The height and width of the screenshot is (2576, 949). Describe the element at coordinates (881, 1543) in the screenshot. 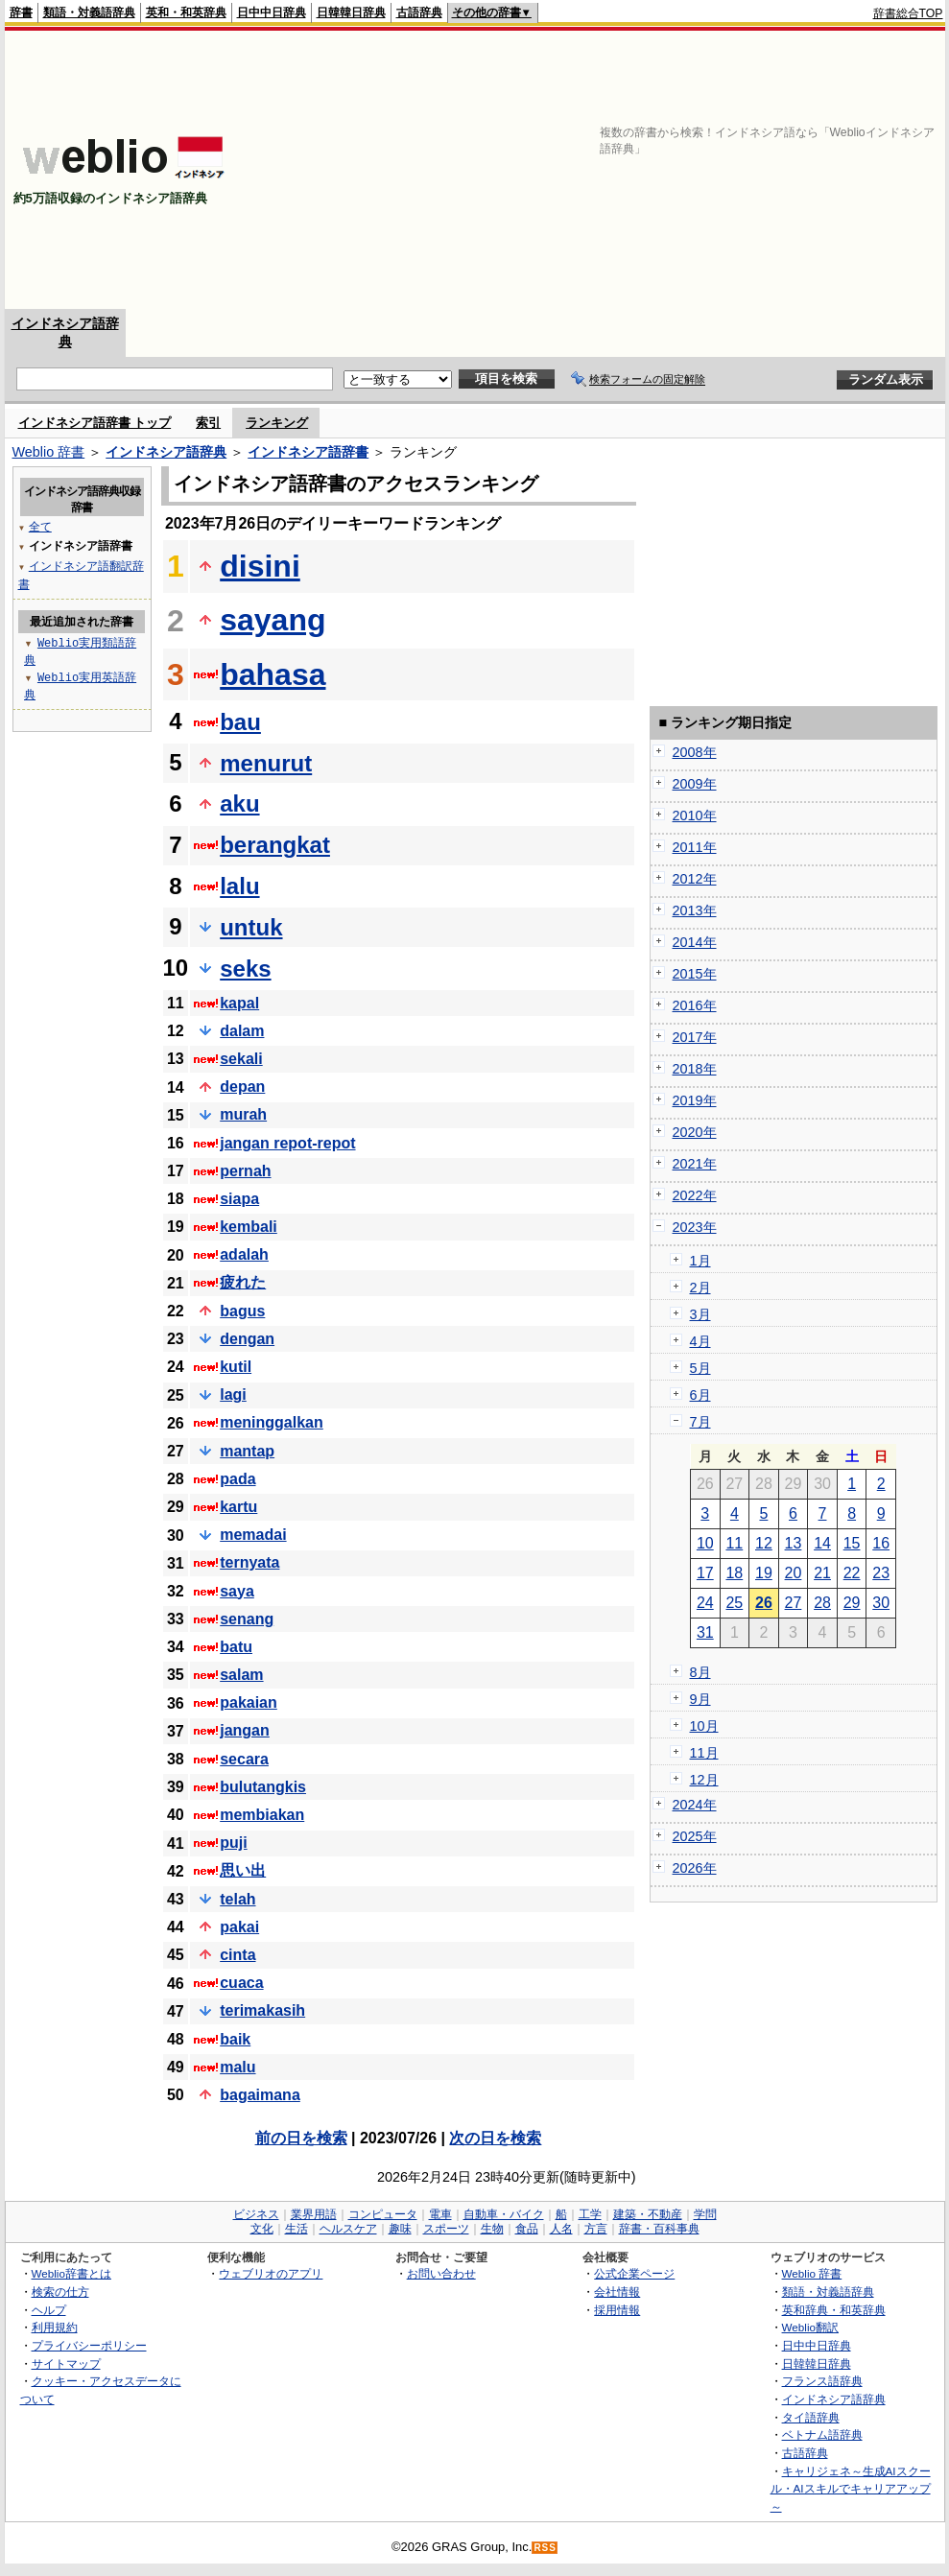

I see `16` at that location.